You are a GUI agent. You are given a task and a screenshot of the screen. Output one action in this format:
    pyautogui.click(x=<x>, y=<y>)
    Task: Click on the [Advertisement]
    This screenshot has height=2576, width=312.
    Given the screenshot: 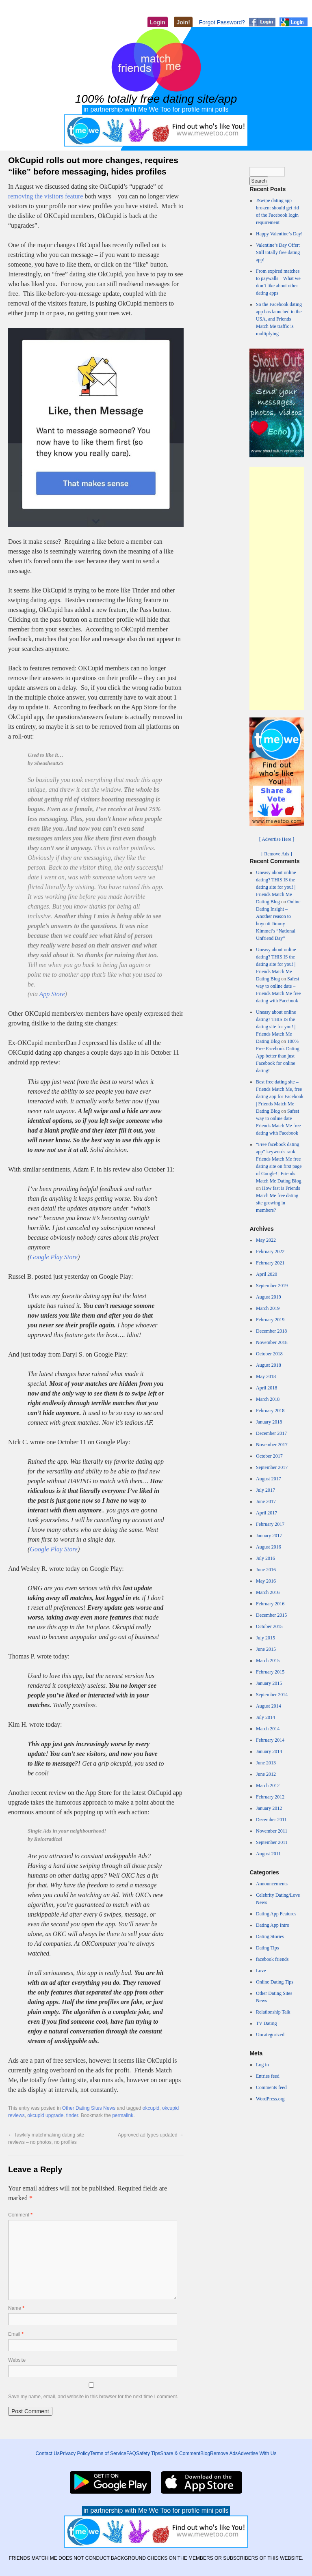 What is the action you would take?
    pyautogui.click(x=276, y=588)
    